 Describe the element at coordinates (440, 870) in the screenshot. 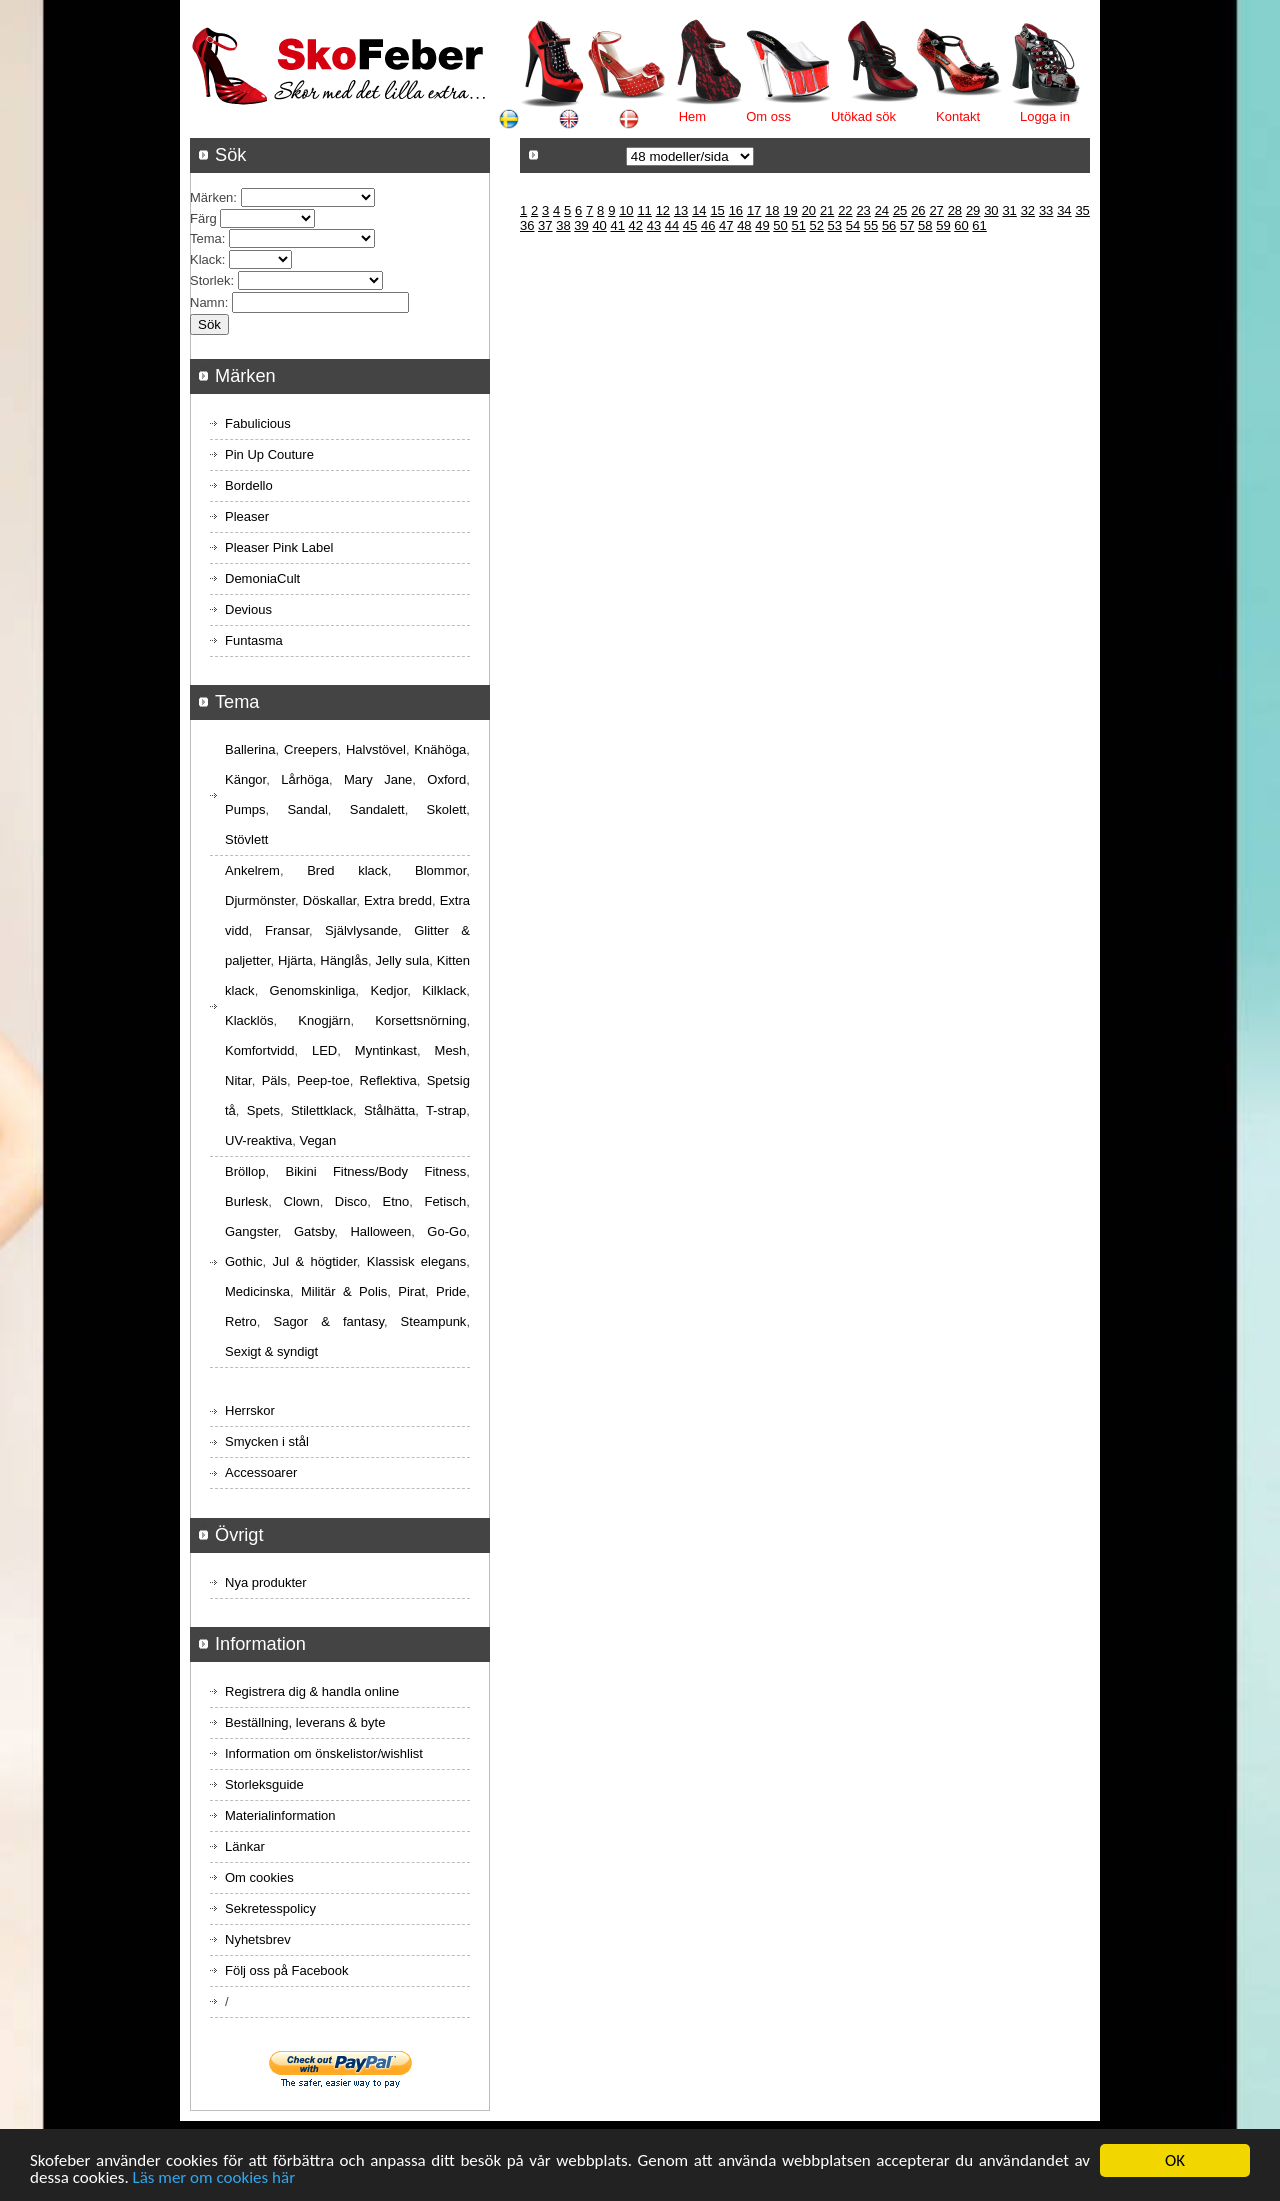

I see `Blommor` at that location.